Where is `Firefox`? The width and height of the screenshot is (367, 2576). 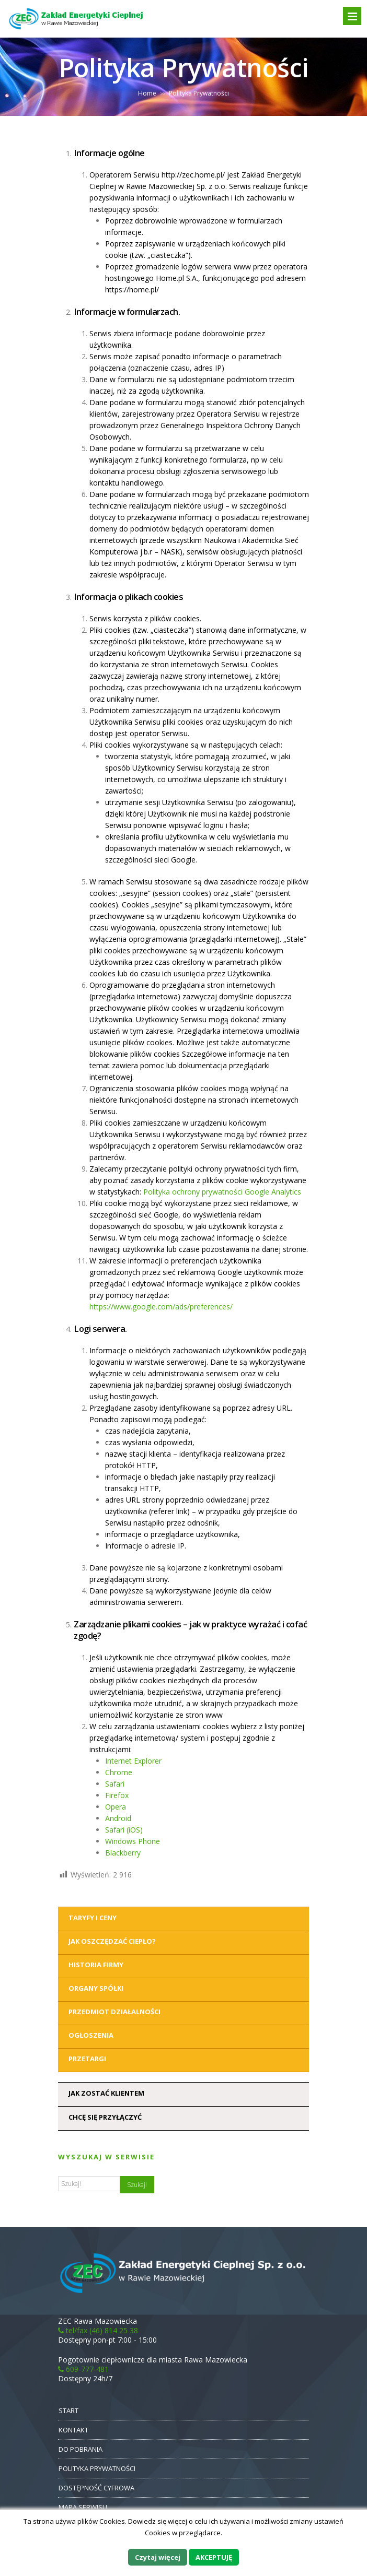
Firefox is located at coordinates (117, 1795).